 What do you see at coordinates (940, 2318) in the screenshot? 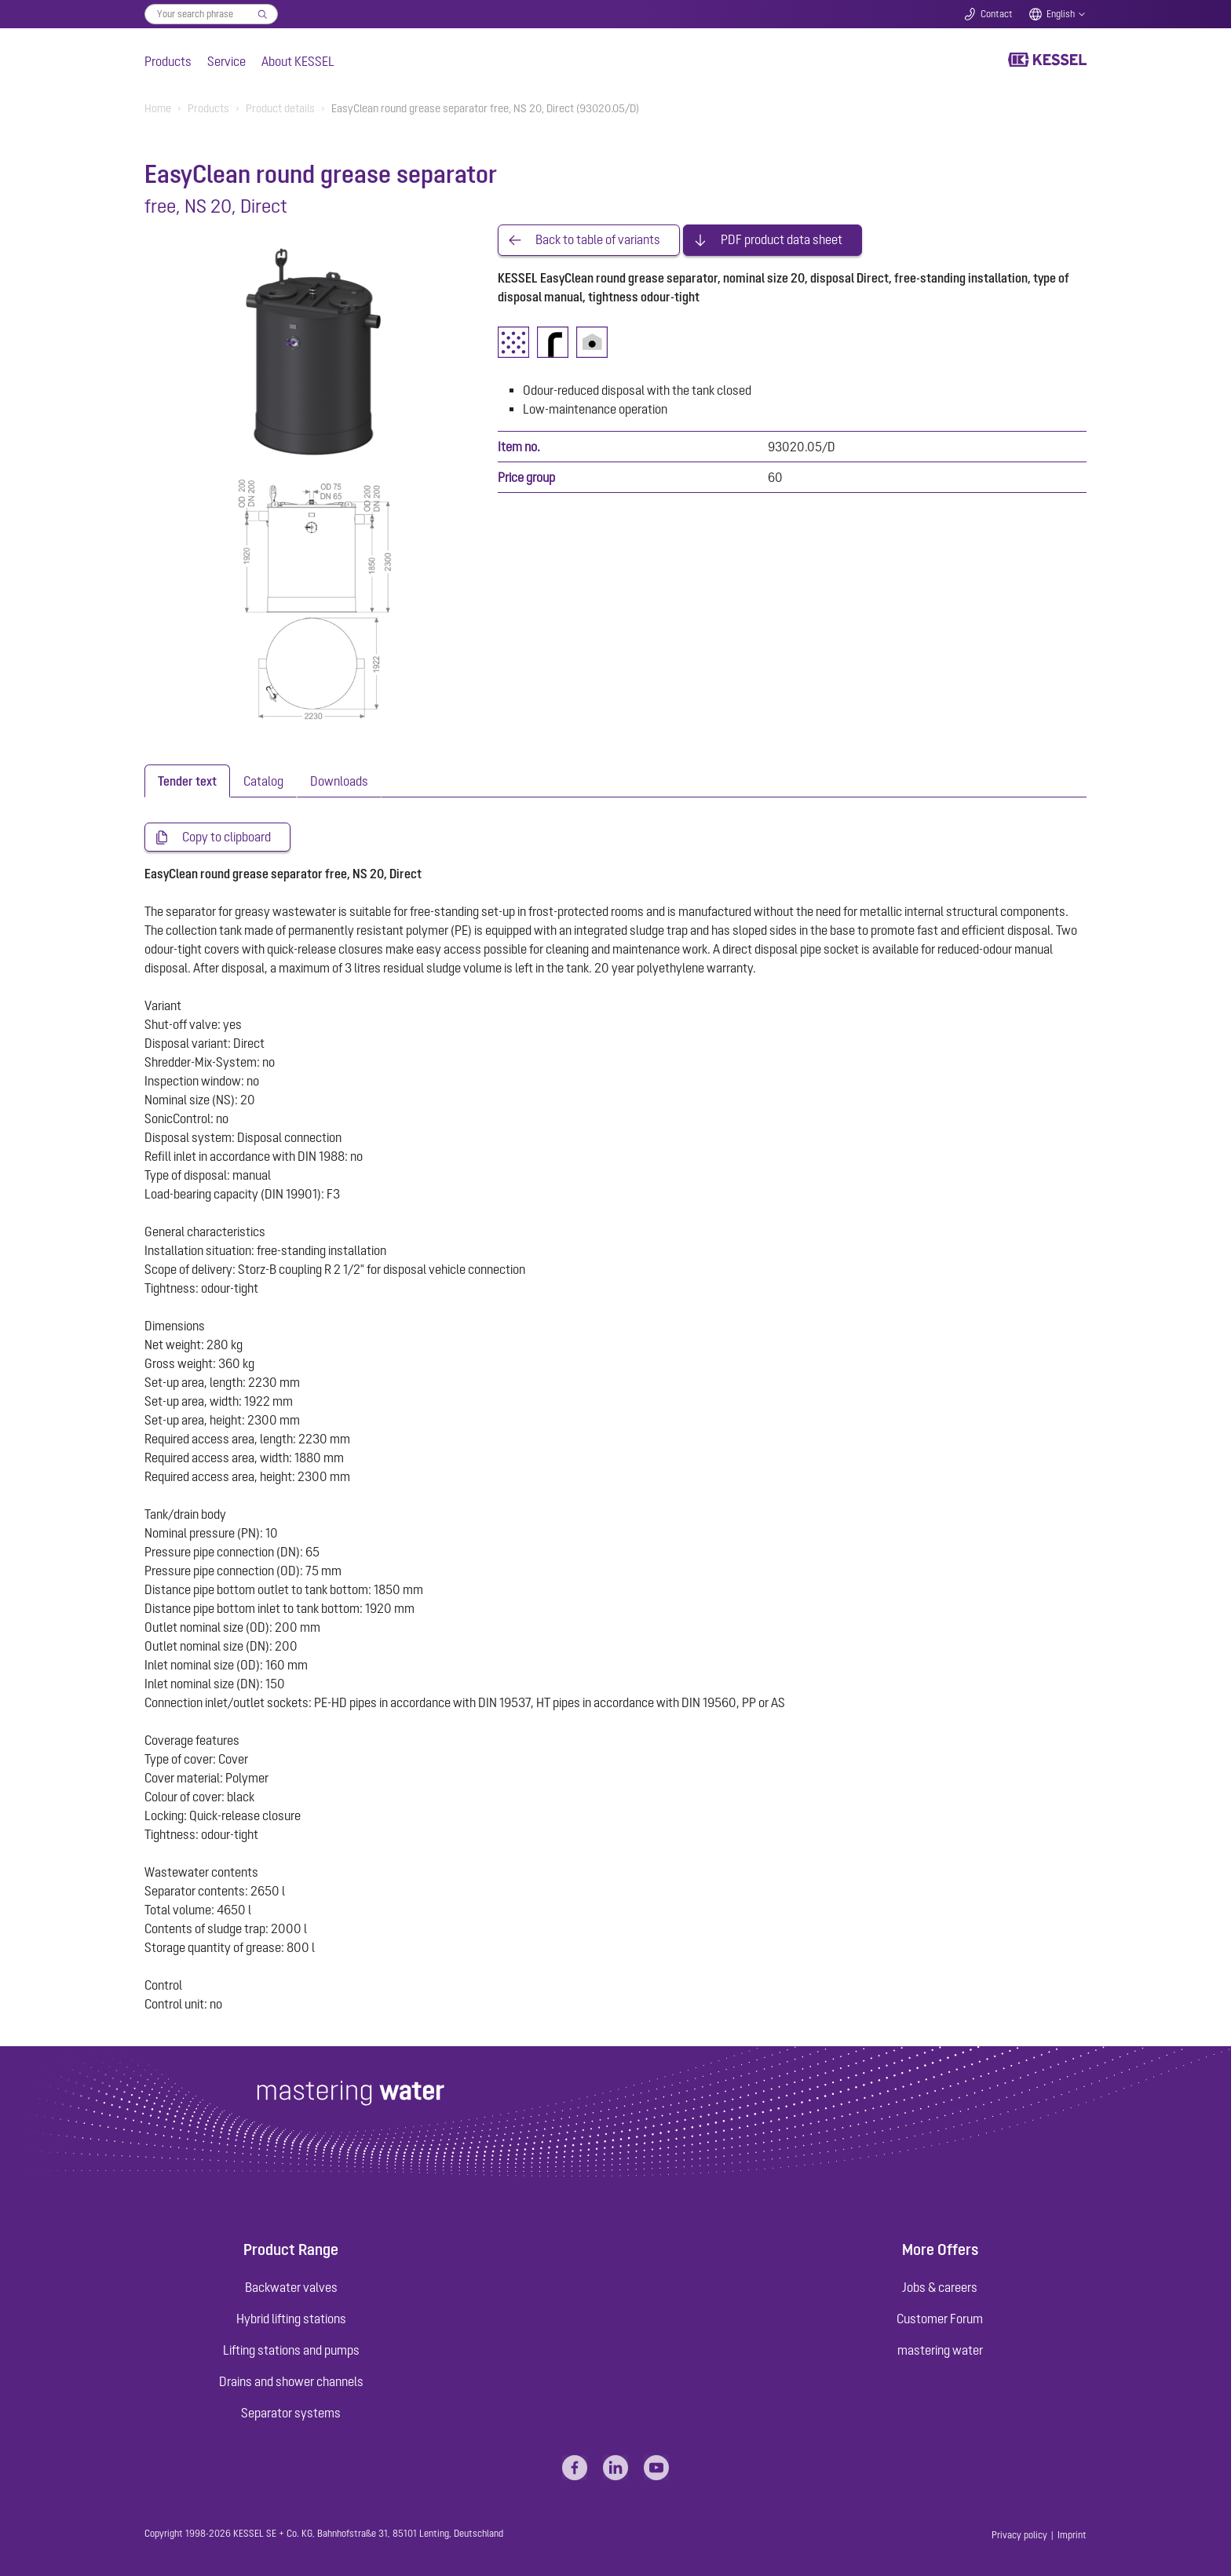
I see `Customer Forum` at bounding box center [940, 2318].